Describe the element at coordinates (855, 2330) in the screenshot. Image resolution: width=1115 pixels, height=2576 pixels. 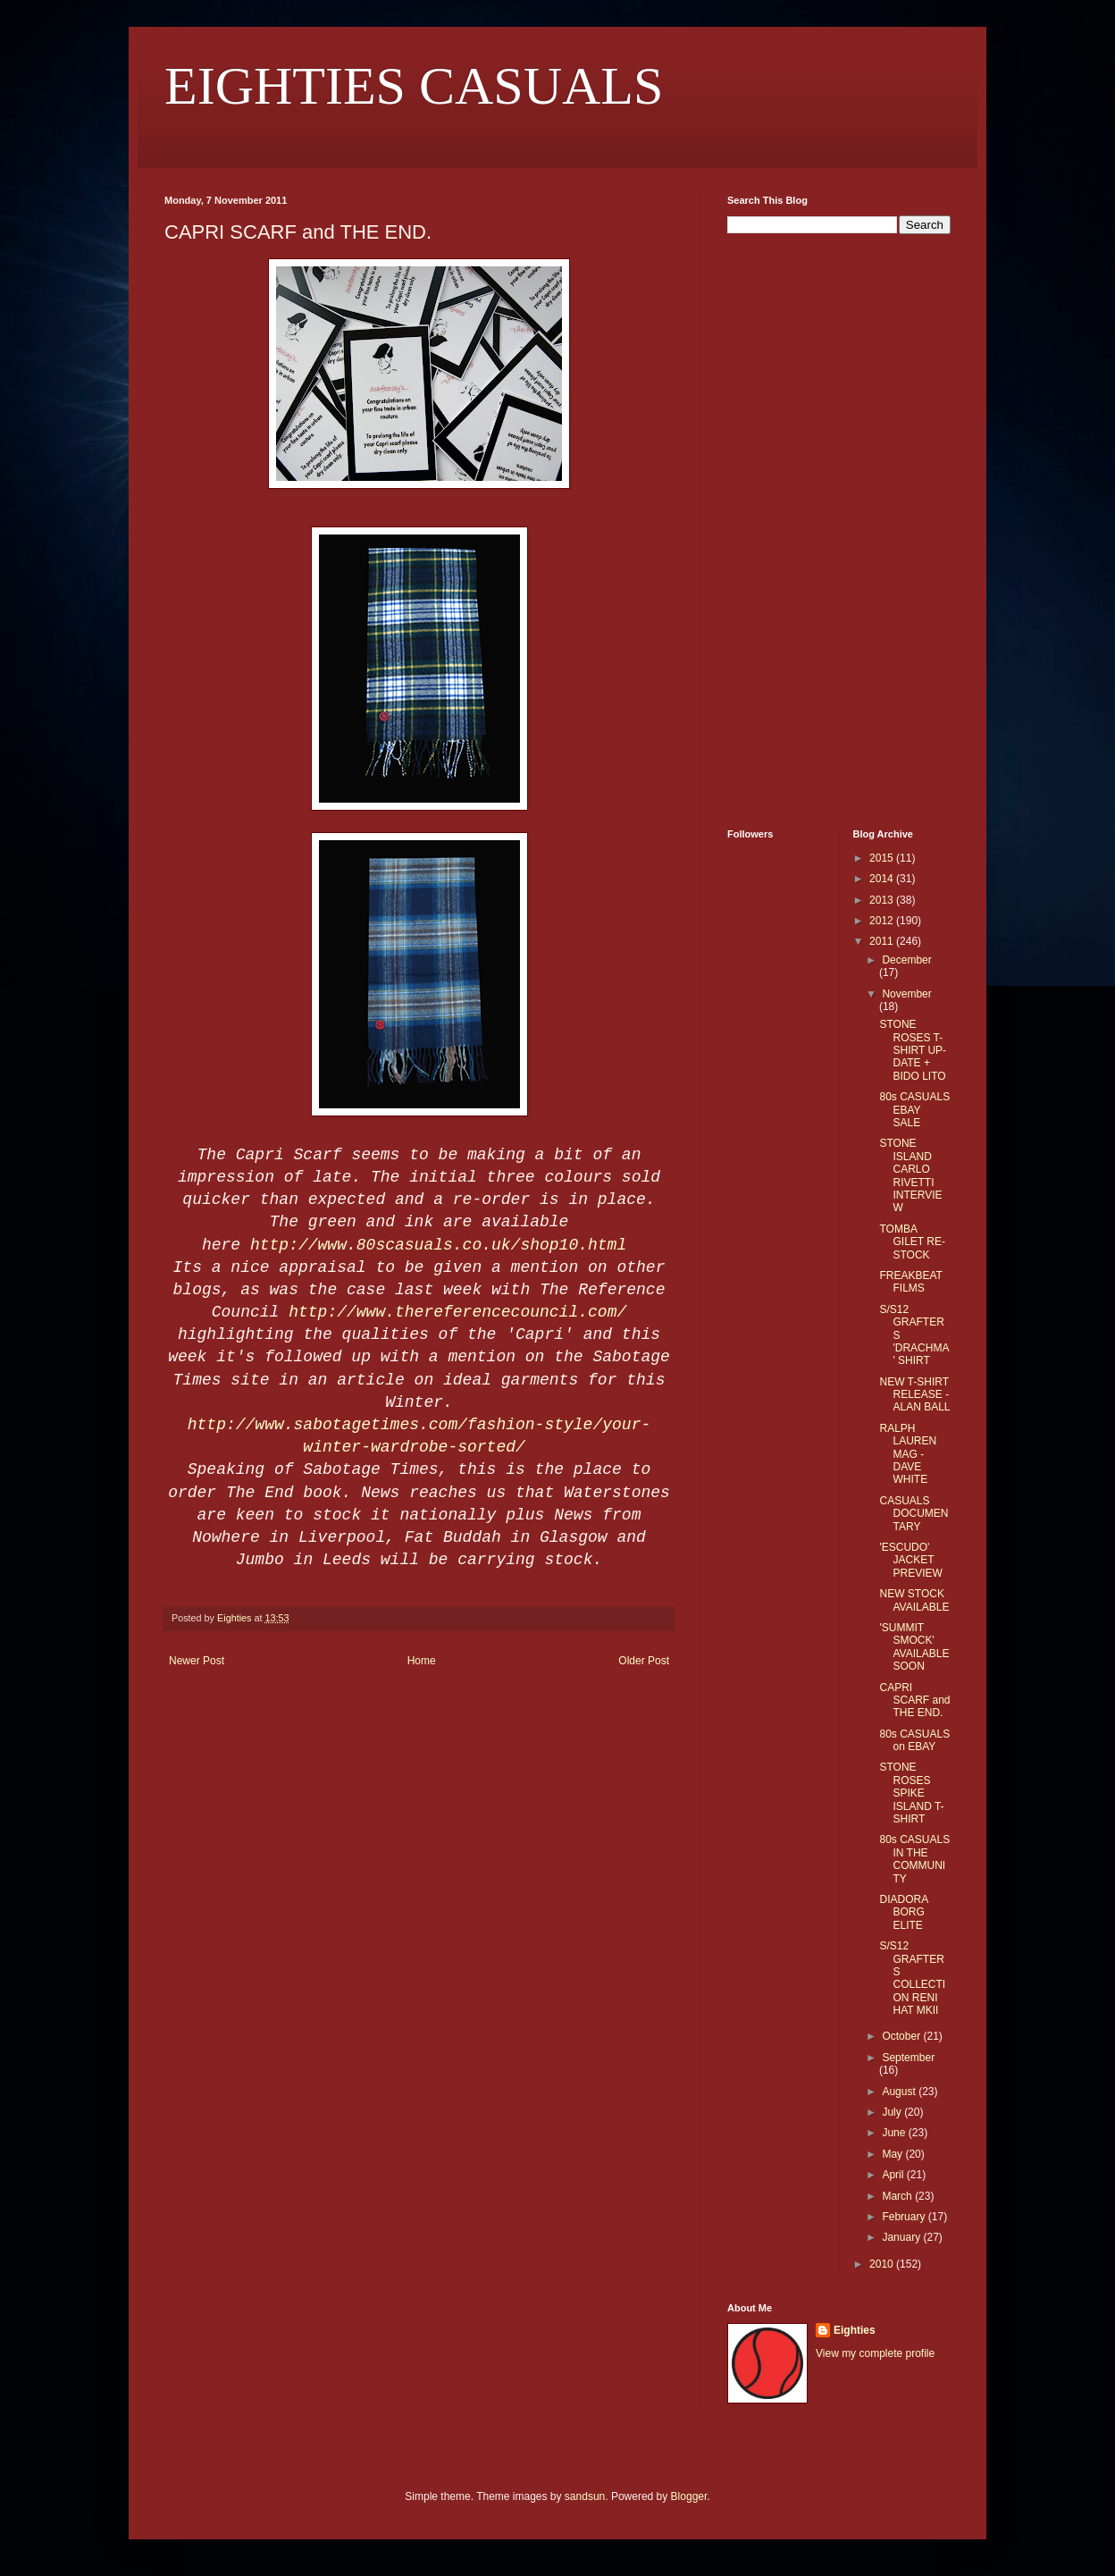
I see `Eighties` at that location.